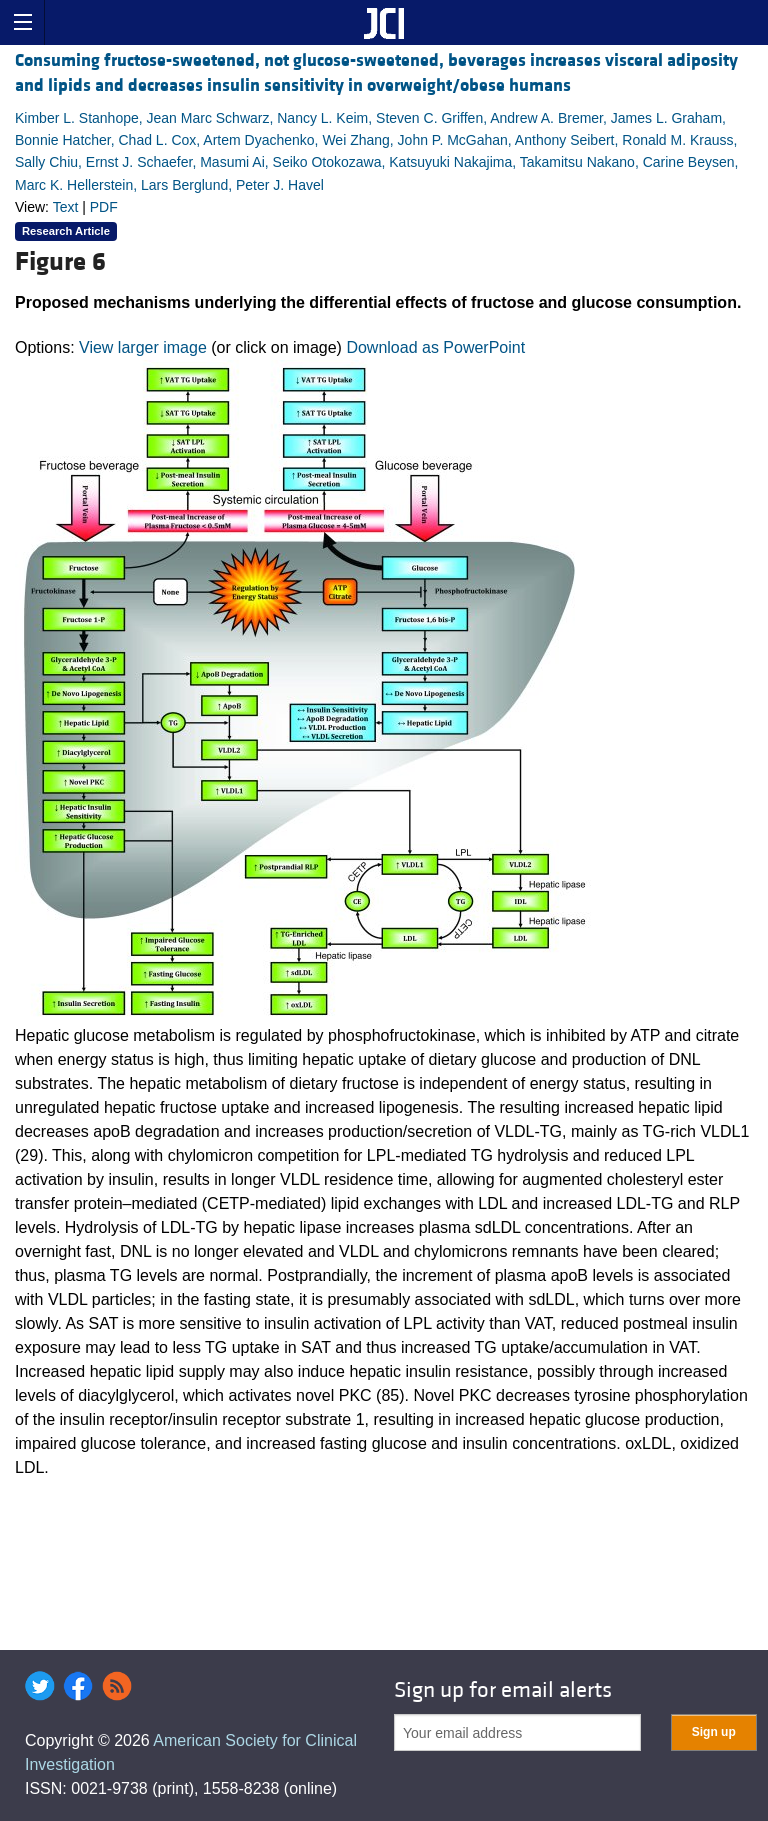 The image size is (768, 1821). What do you see at coordinates (104, 207) in the screenshot?
I see `PDF` at bounding box center [104, 207].